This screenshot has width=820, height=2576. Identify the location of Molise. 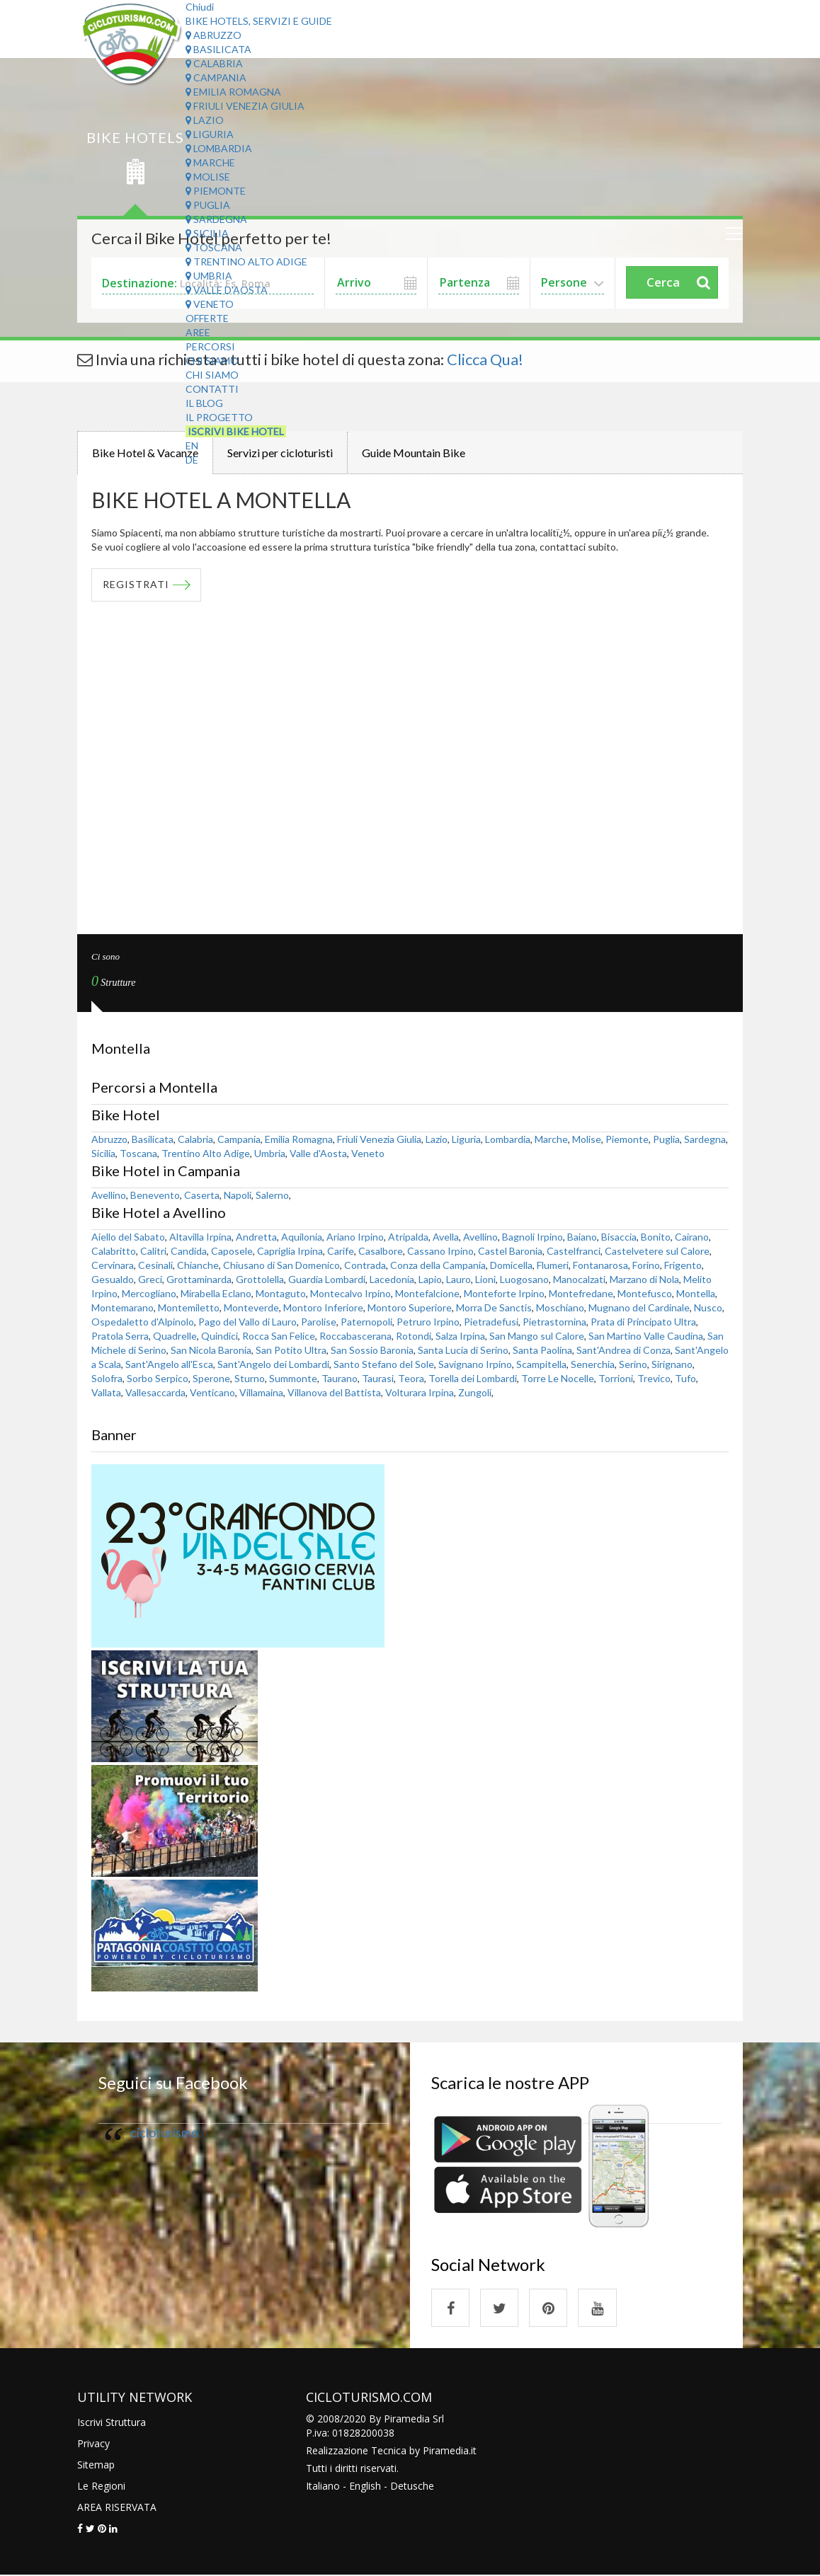
(208, 177).